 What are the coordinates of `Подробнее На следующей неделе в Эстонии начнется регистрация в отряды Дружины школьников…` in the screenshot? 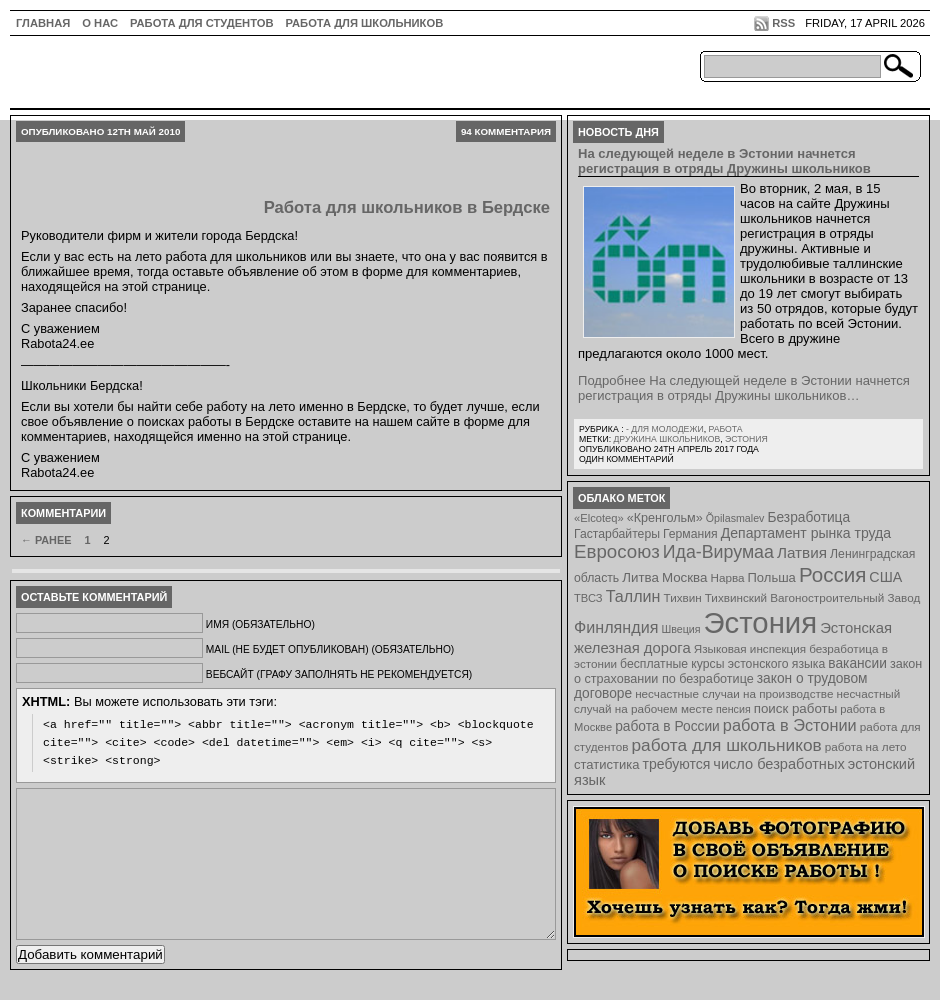 It's located at (744, 388).